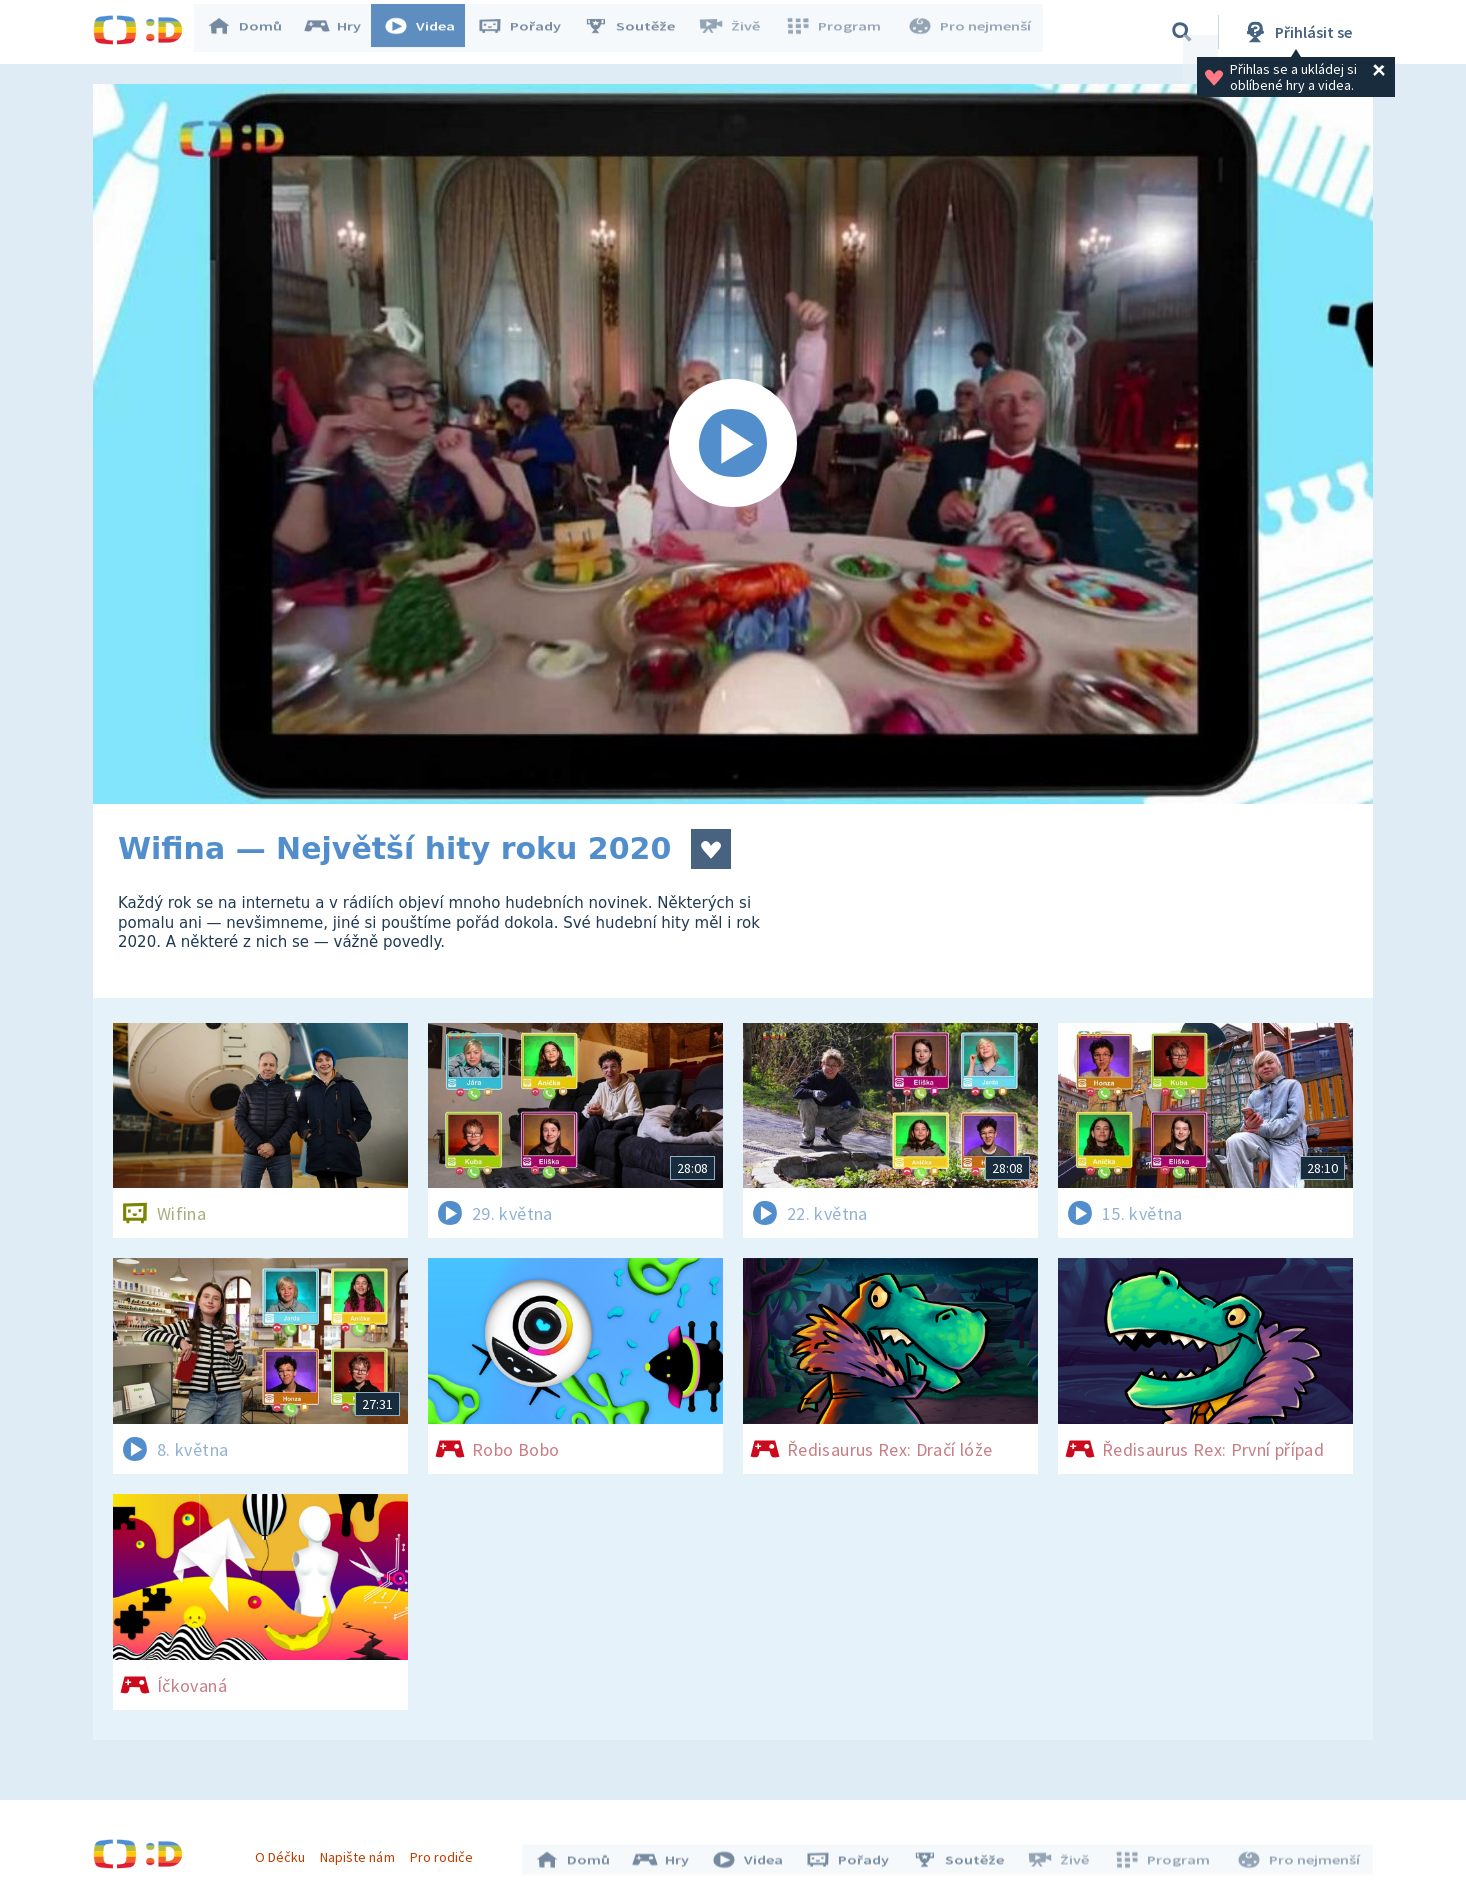 The height and width of the screenshot is (1894, 1466). Describe the element at coordinates (733, 444) in the screenshot. I see `[Spustit video]` at that location.